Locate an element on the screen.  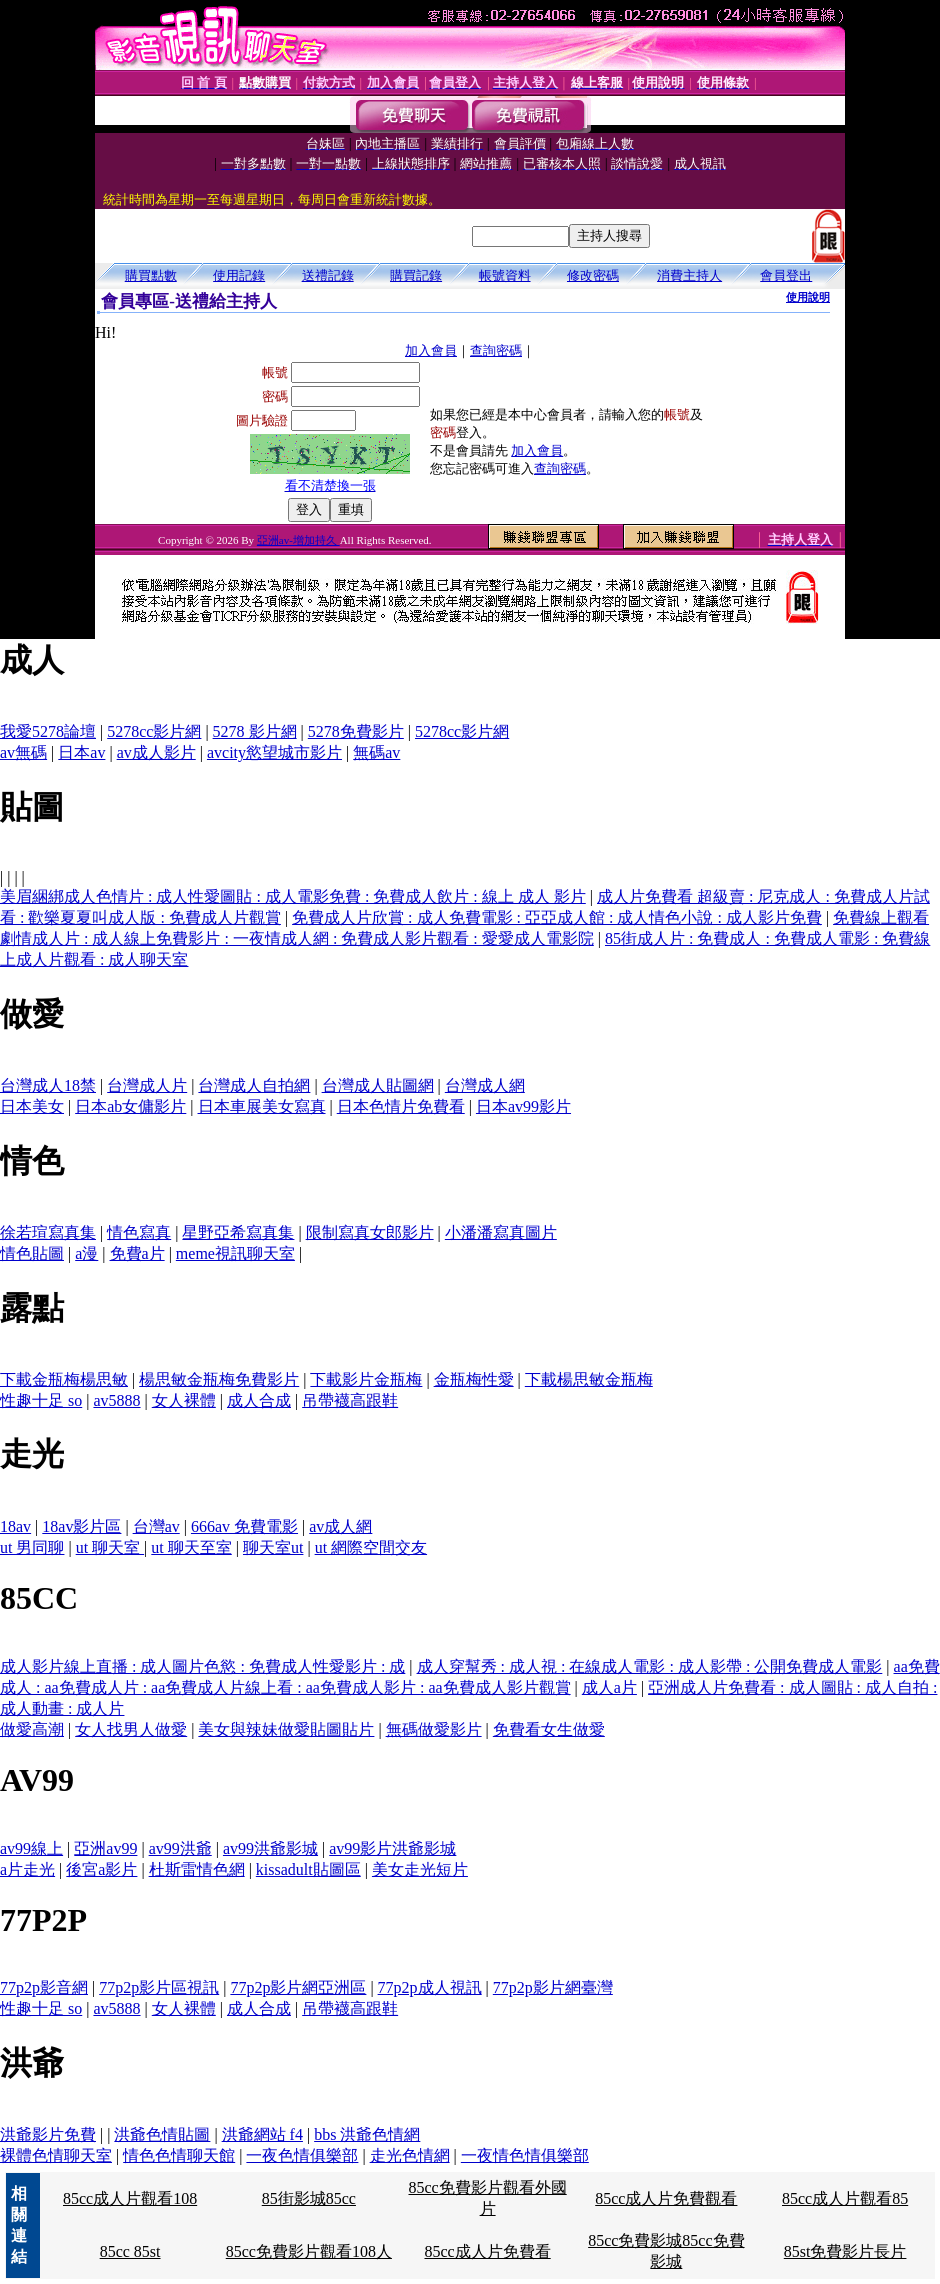
台灣成人網 is located at coordinates (485, 1085).